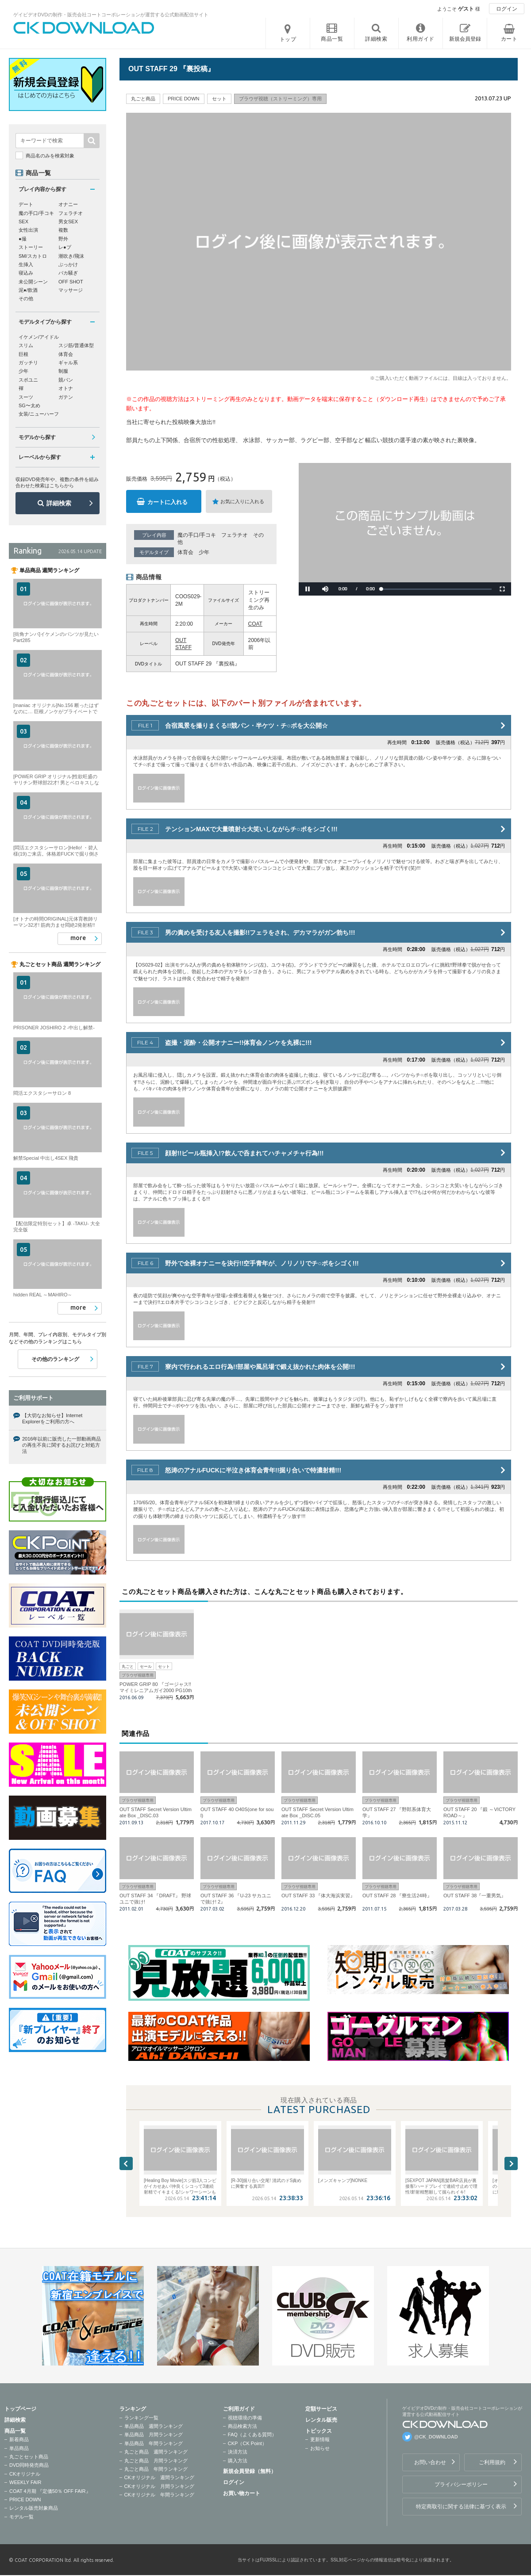 The image size is (531, 2576). I want to click on 購入方法, so click(237, 2460).